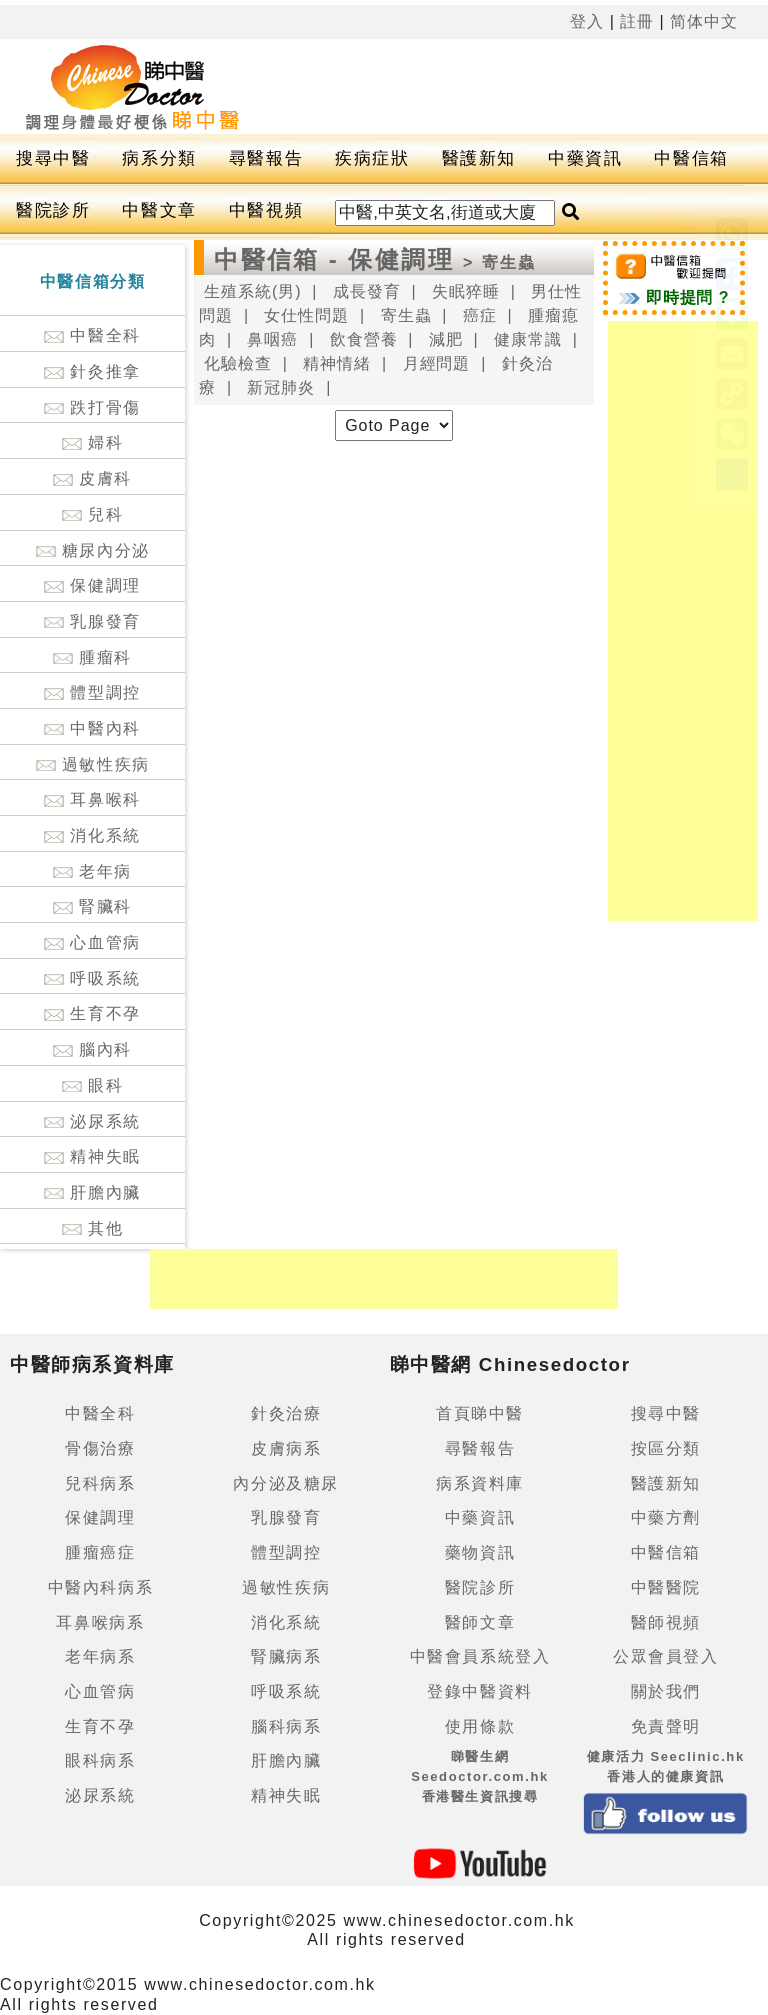  What do you see at coordinates (92, 1085) in the screenshot?
I see `眼科` at bounding box center [92, 1085].